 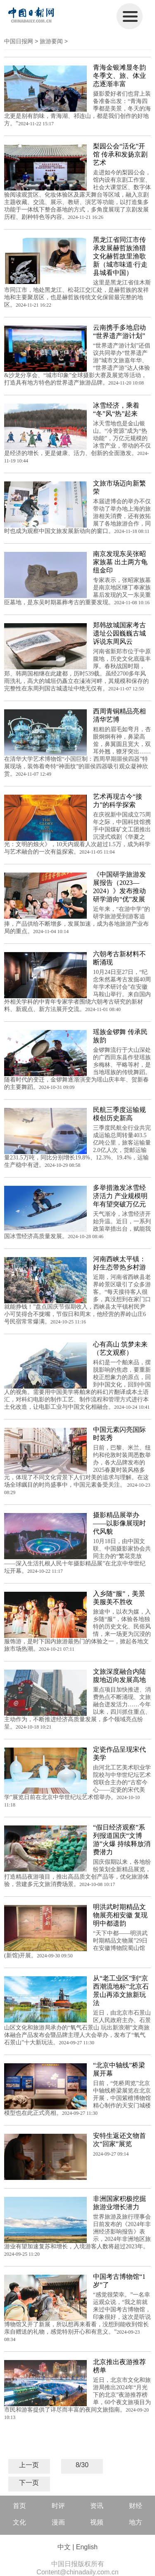 I want to click on 资讯, so click(x=96, y=2505).